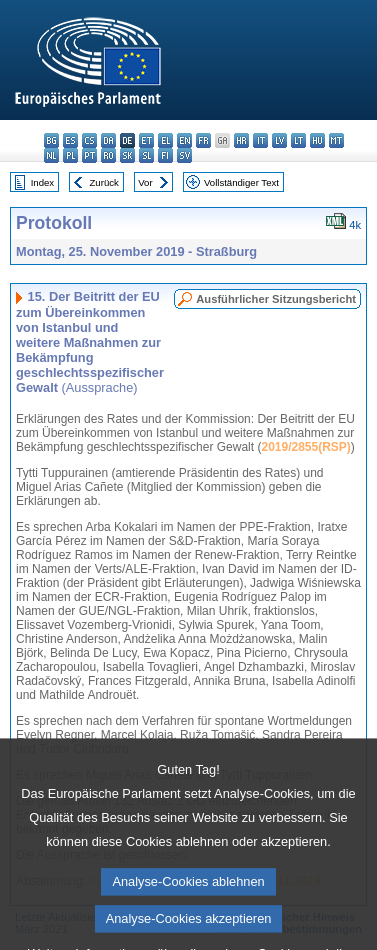  I want to click on ro - română, so click(108, 155).